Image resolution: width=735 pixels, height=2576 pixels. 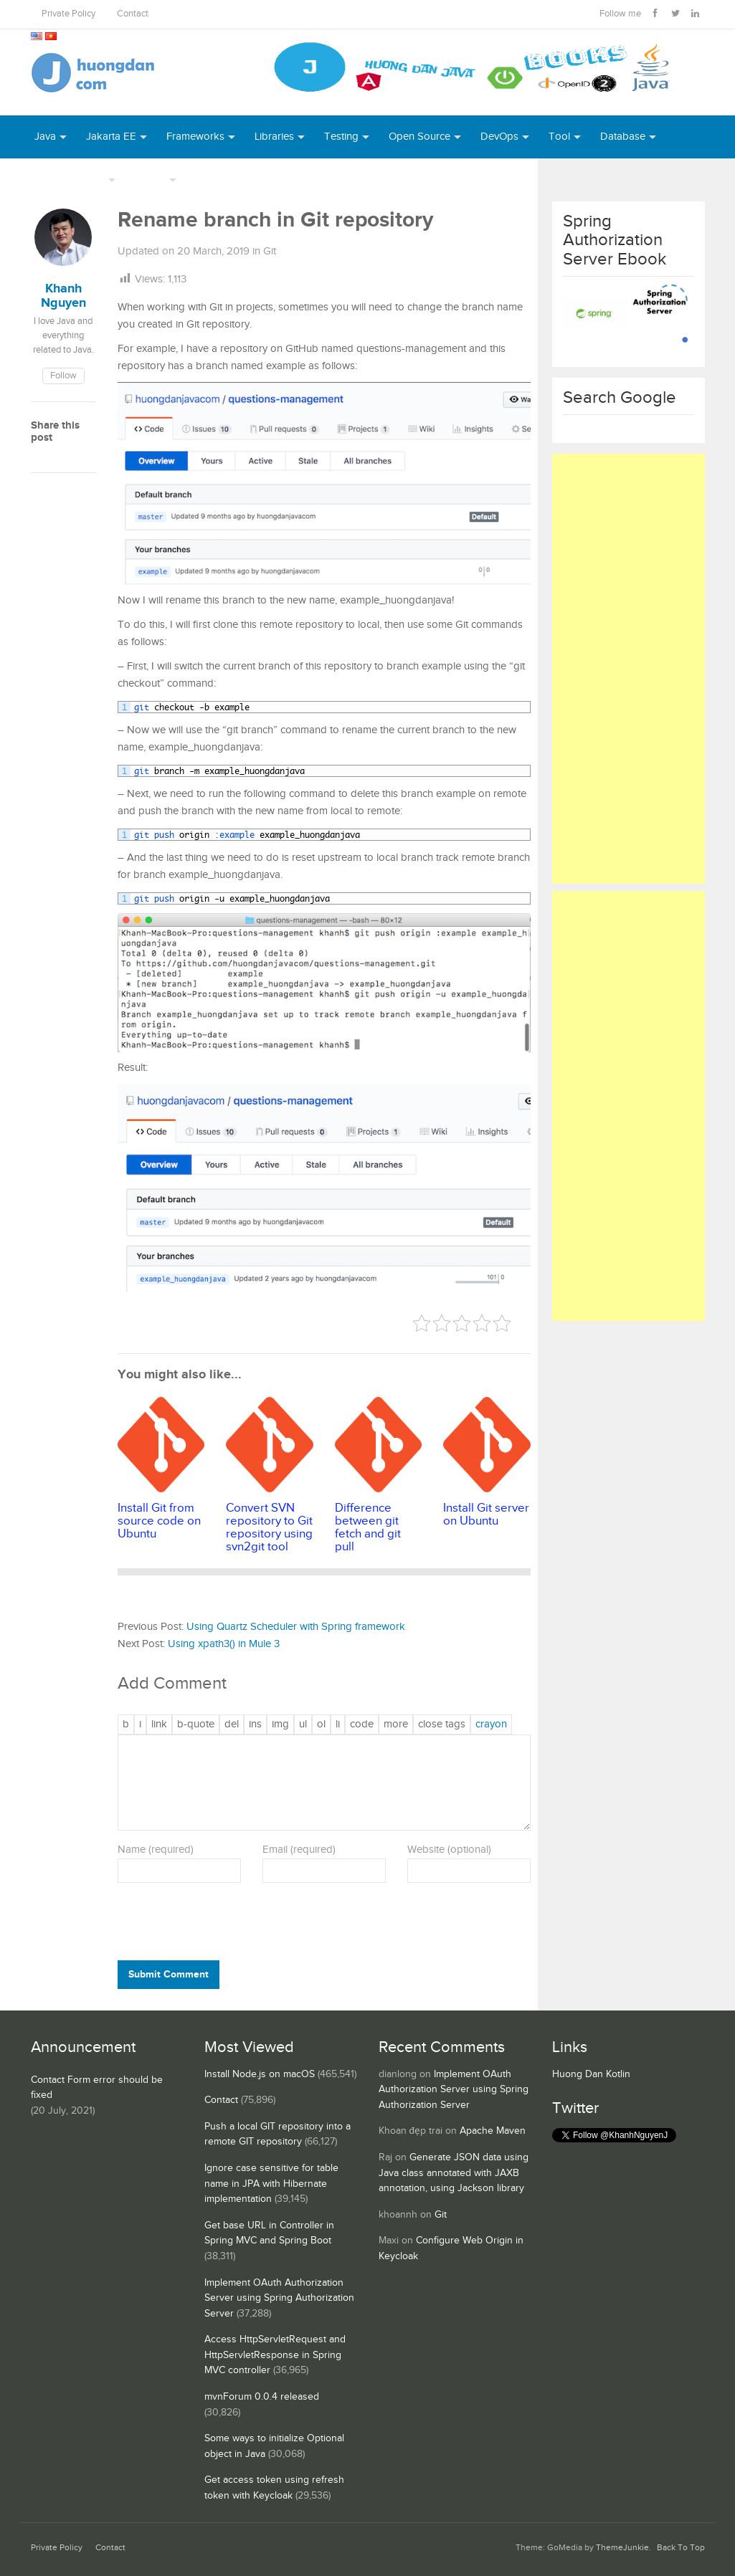 What do you see at coordinates (280, 1724) in the screenshot?
I see `[Insert image]` at bounding box center [280, 1724].